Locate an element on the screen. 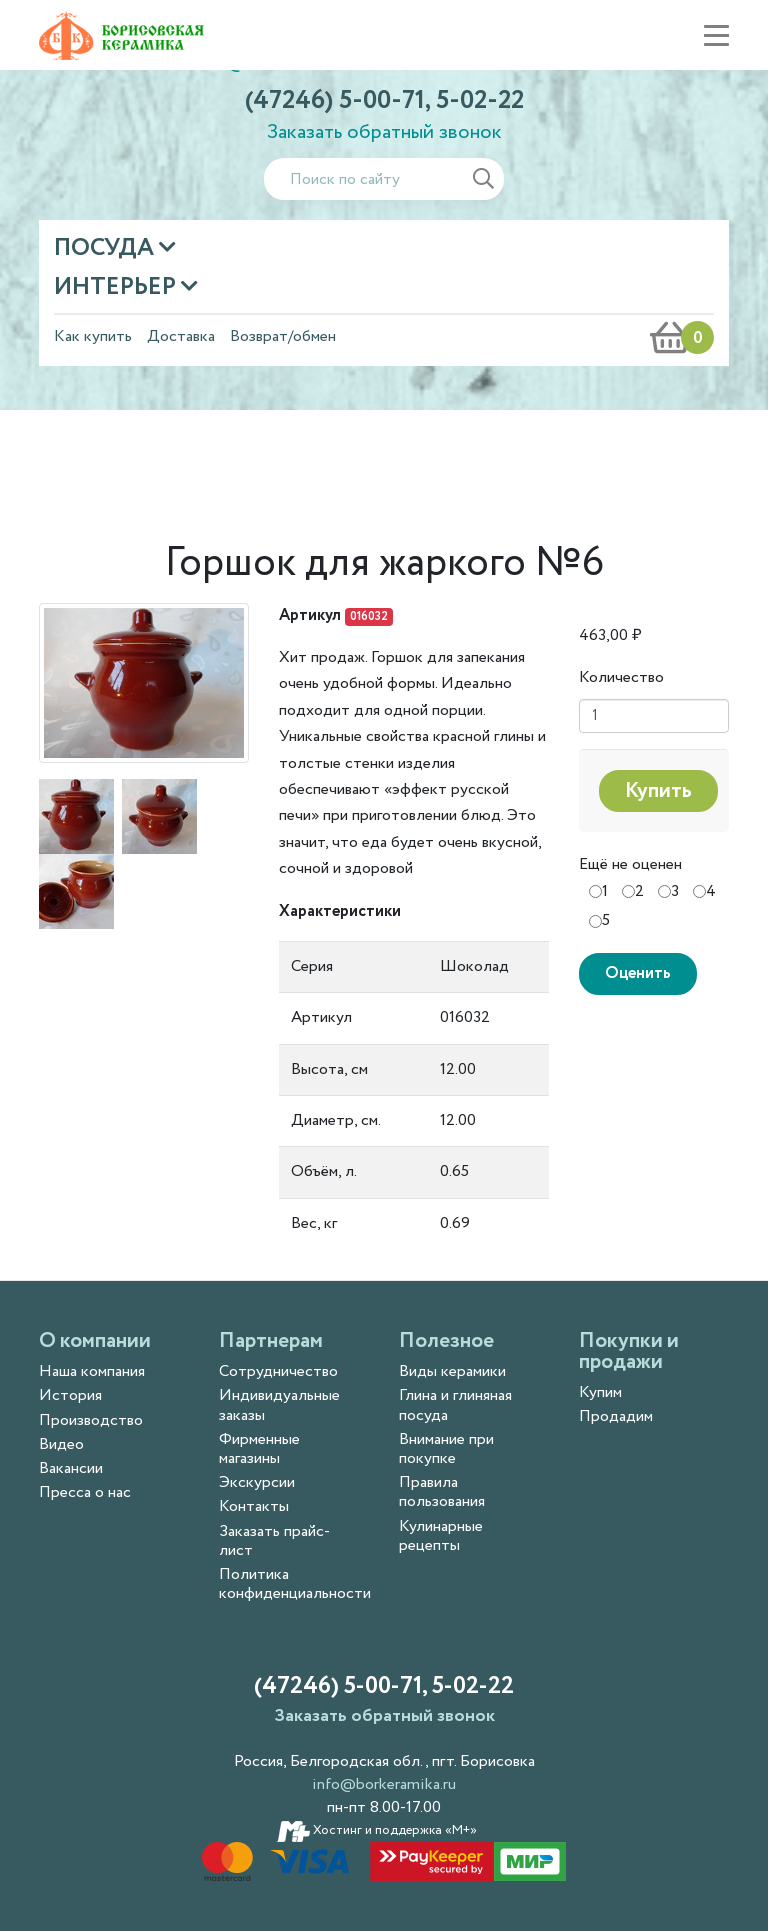  Индивидуальные заказы is located at coordinates (279, 1405).